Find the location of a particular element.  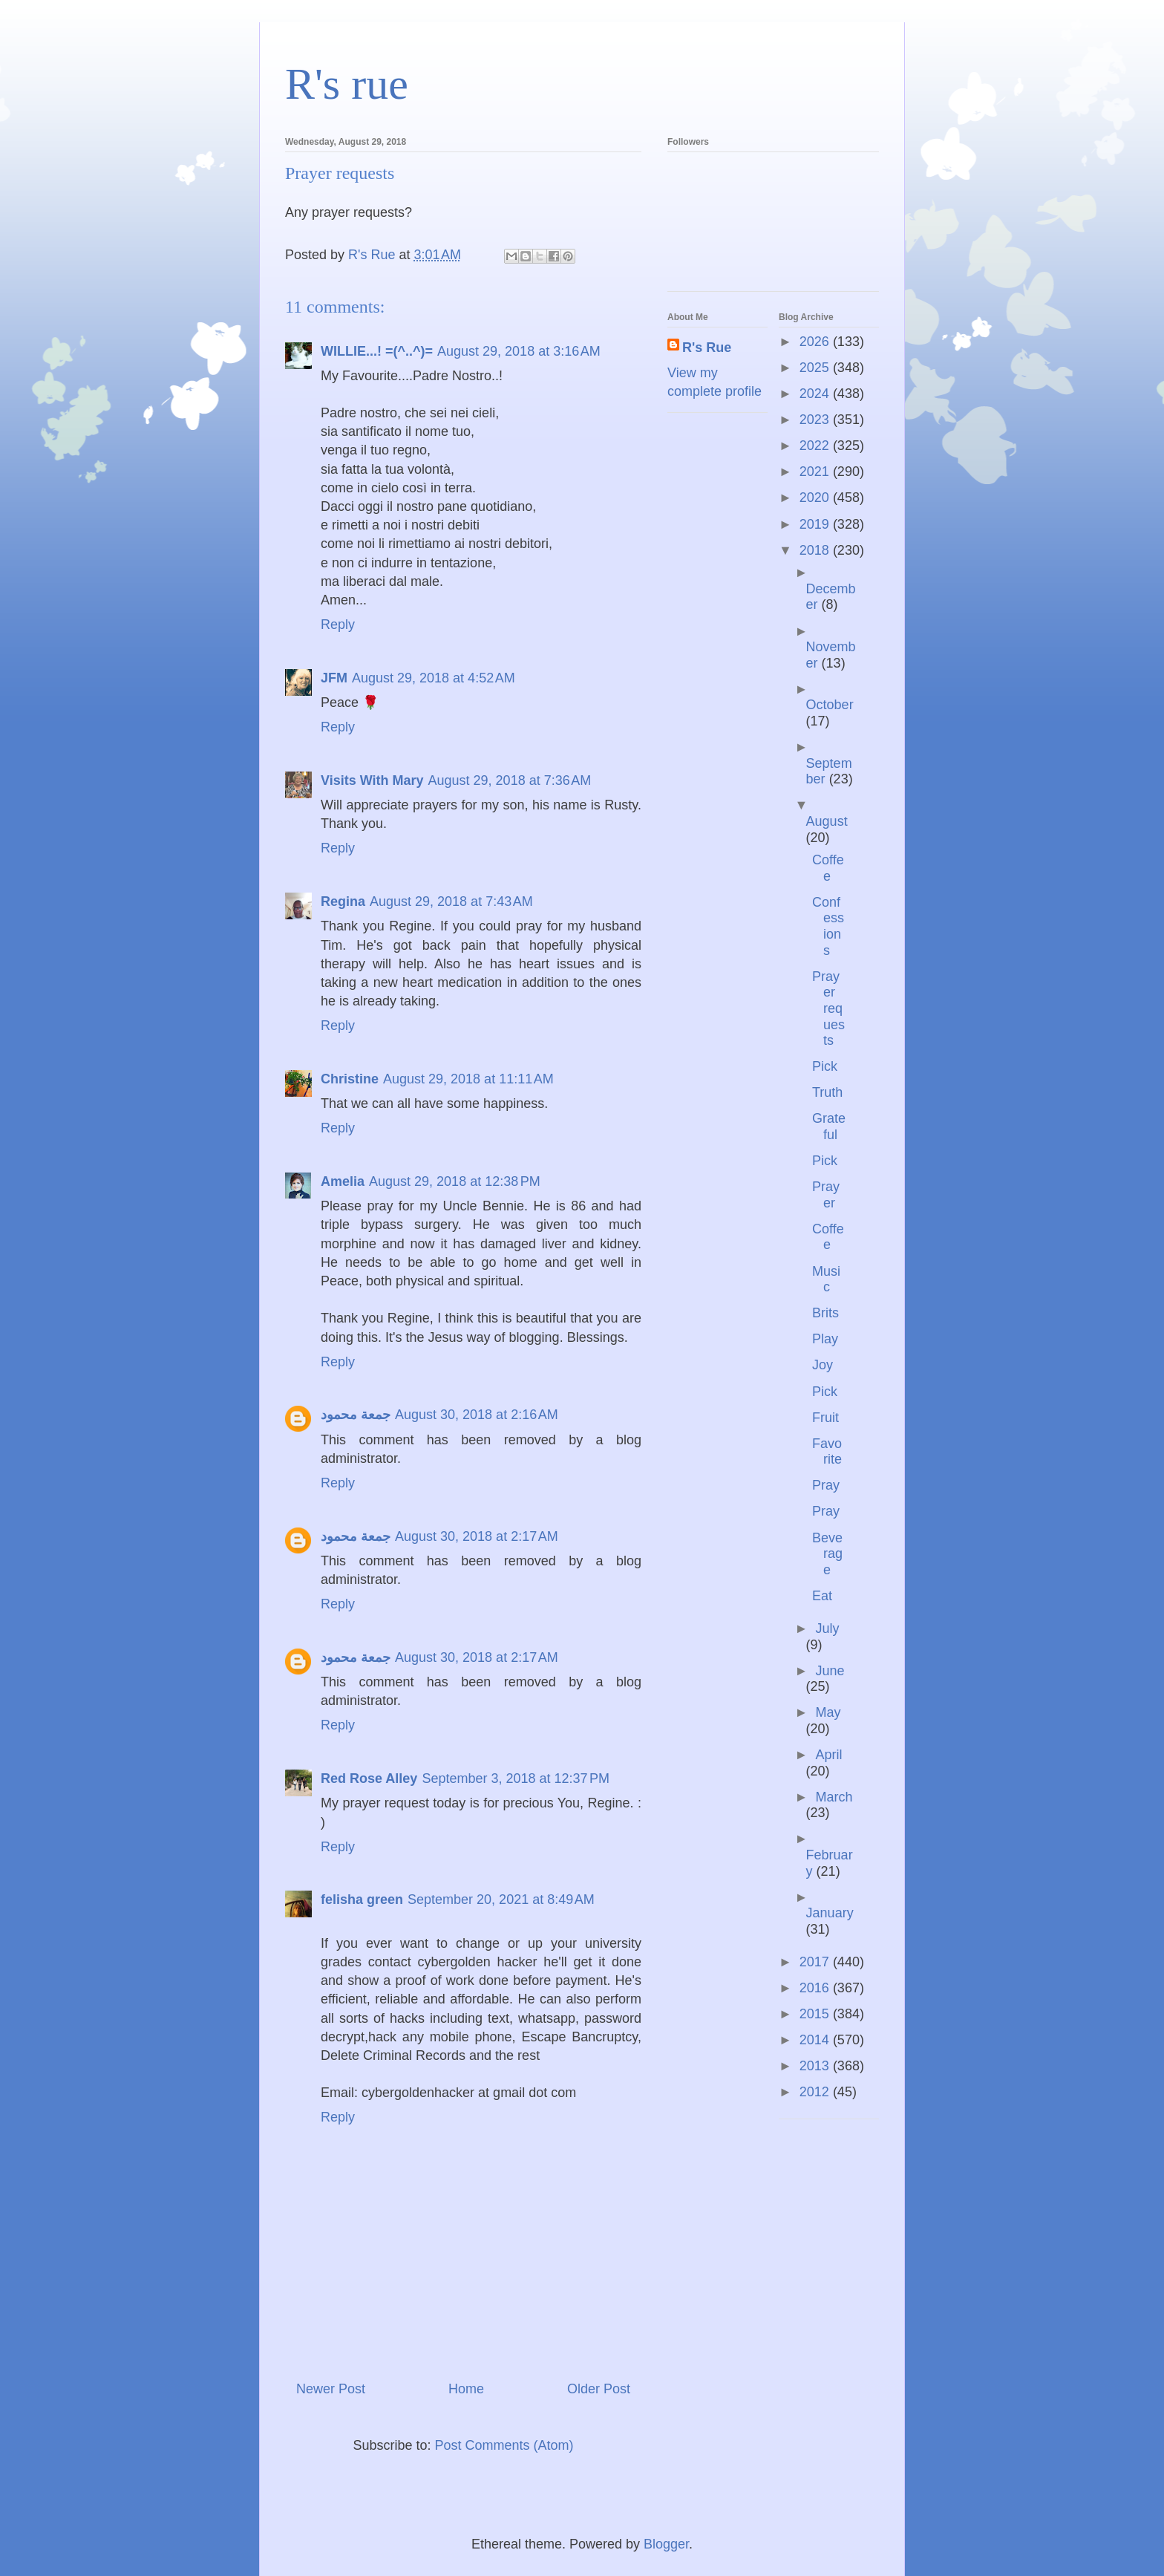

Confessions is located at coordinates (828, 926).